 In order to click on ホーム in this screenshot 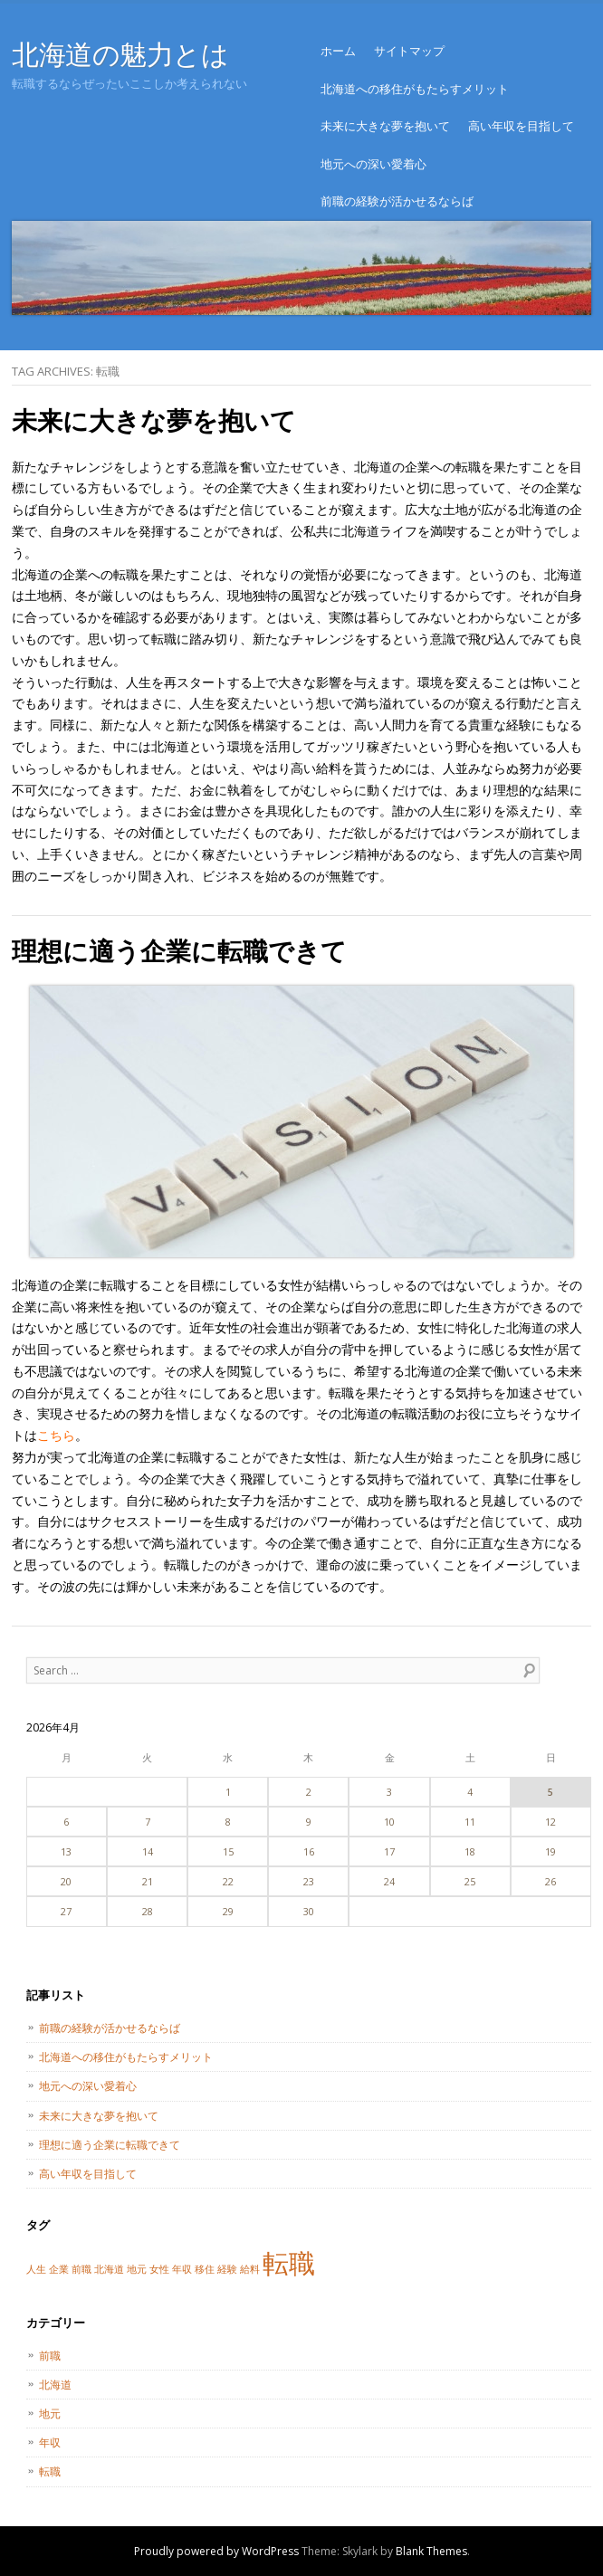, I will do `click(338, 51)`.